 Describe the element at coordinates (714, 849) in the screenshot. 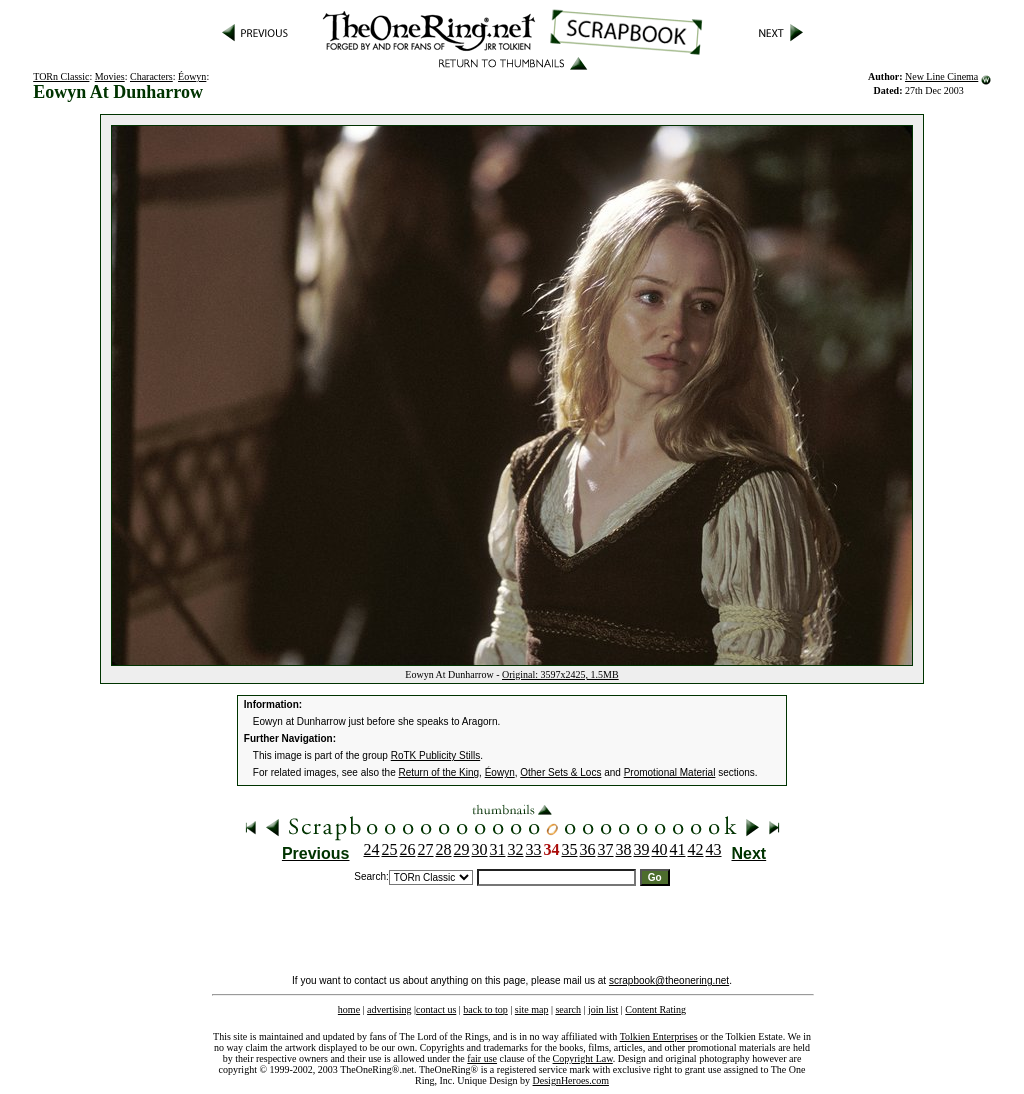

I see `43` at that location.